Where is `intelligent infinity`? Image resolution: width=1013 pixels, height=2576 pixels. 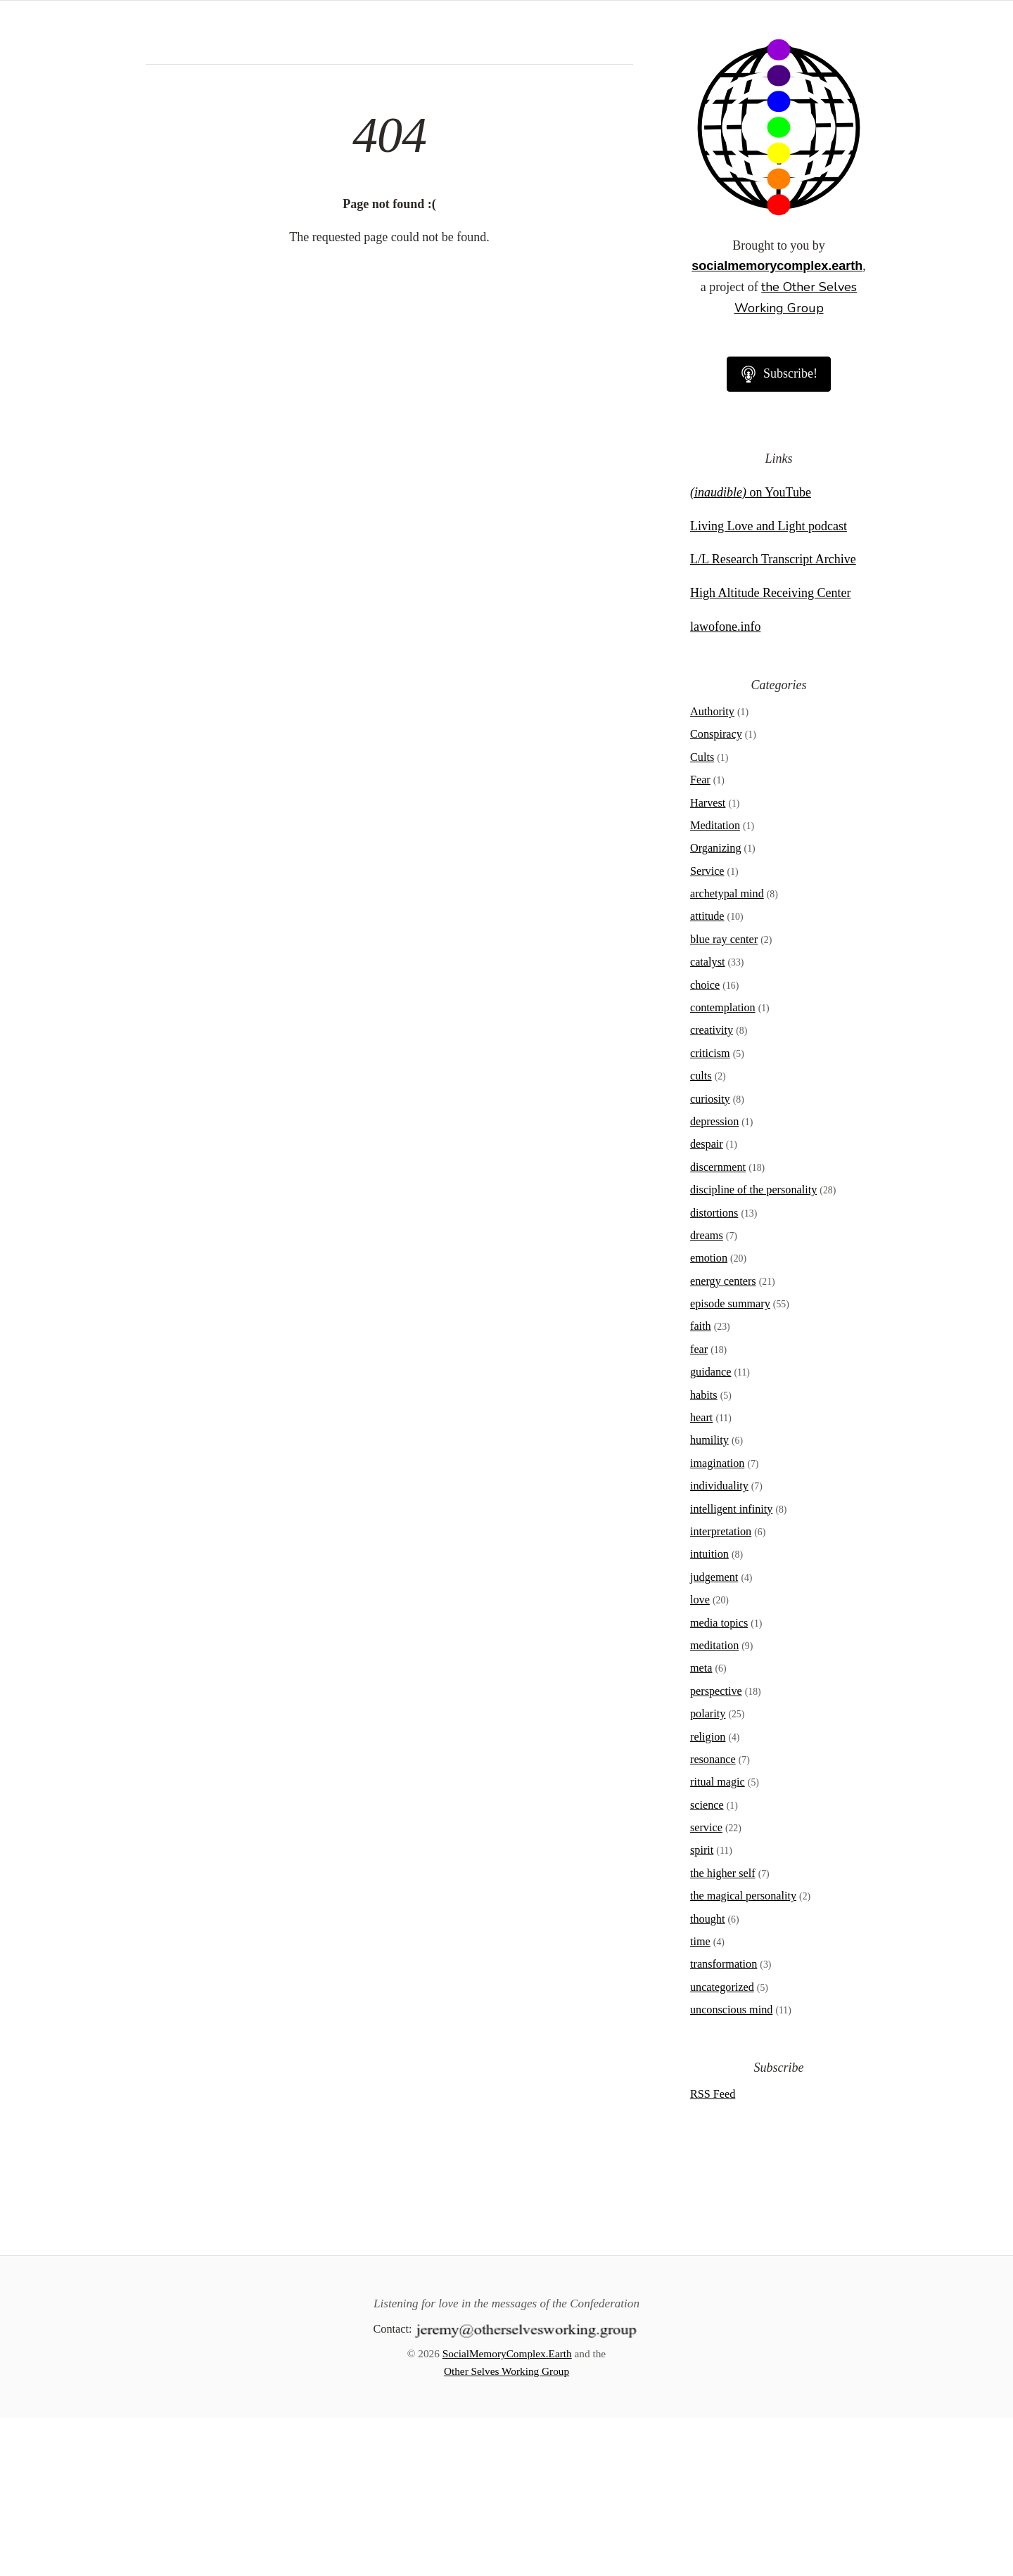 intelligent infinity is located at coordinates (731, 1667).